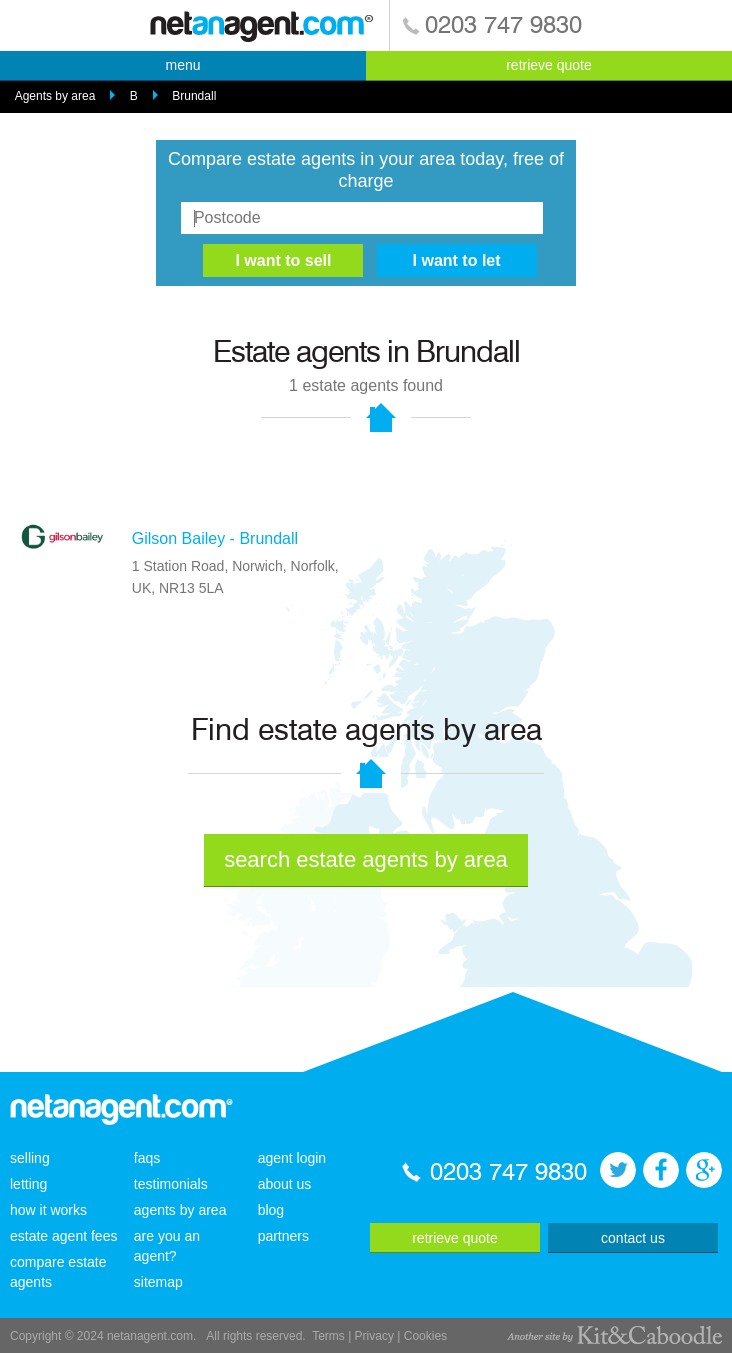 This screenshot has width=732, height=1353. I want to click on estate agent fees, so click(63, 1236).